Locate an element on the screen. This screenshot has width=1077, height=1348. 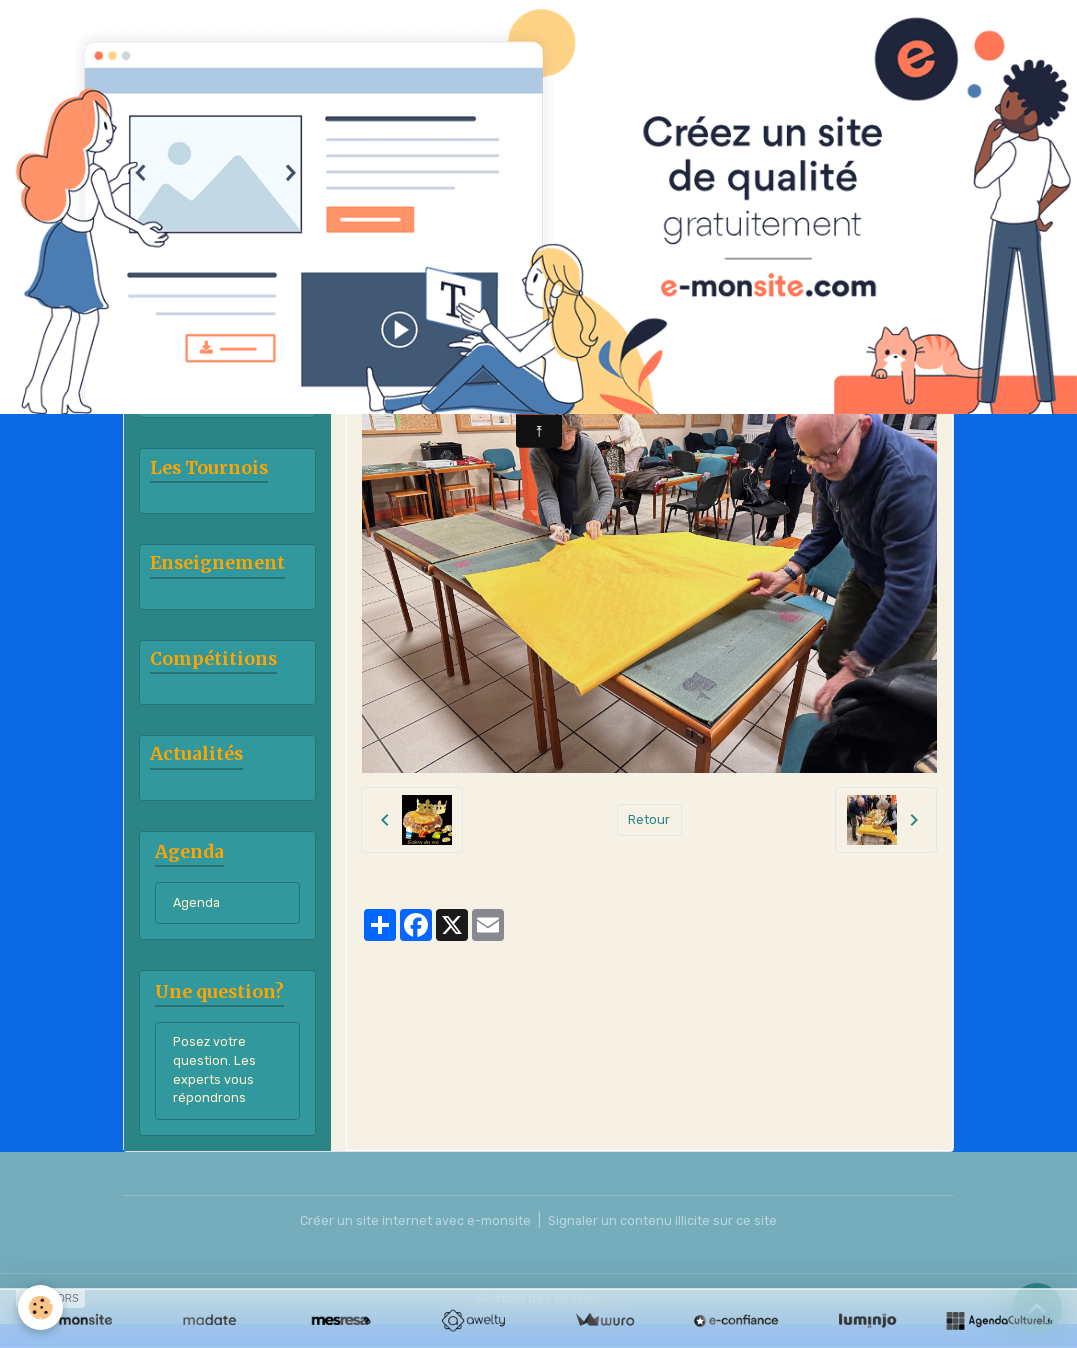
Retour is located at coordinates (649, 819).